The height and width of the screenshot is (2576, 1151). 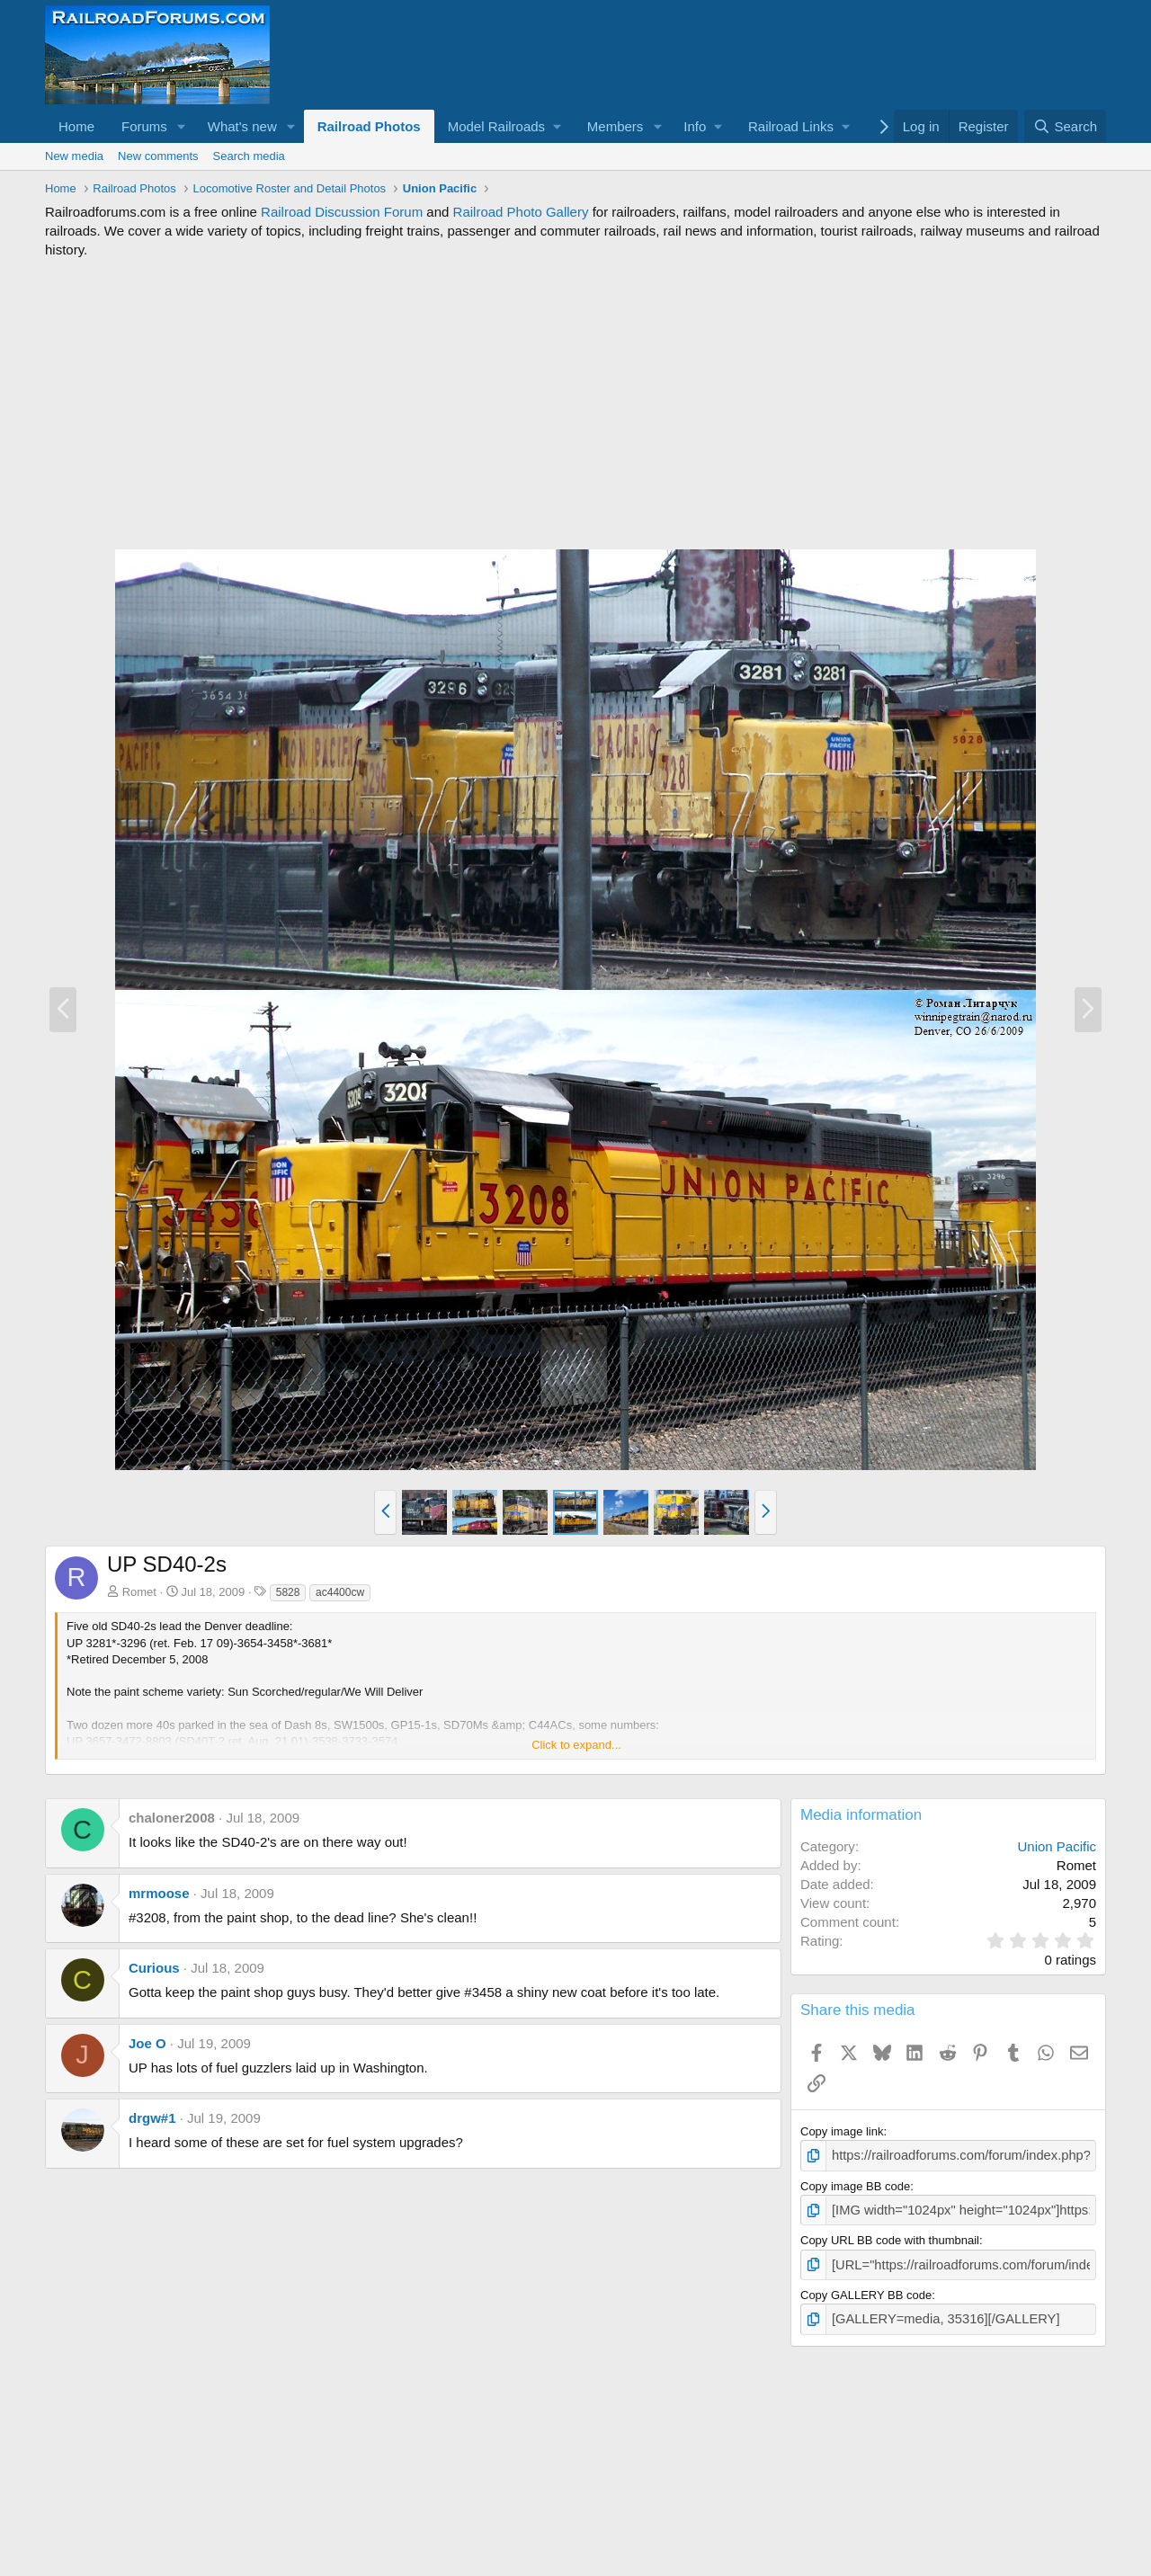 What do you see at coordinates (76, 126) in the screenshot?
I see `Home` at bounding box center [76, 126].